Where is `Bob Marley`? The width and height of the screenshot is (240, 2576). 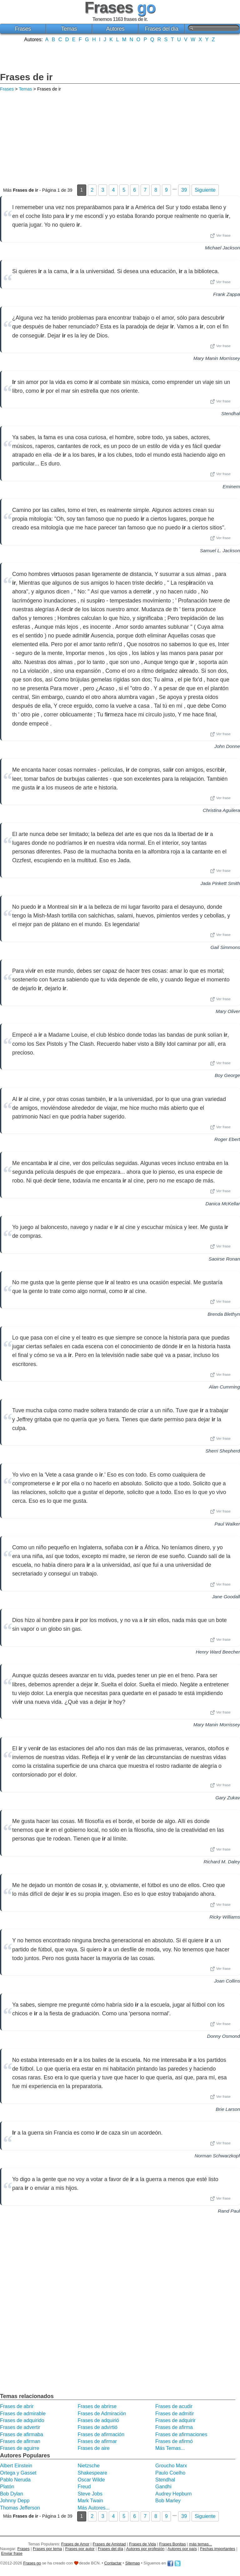
Bob Marley is located at coordinates (168, 2500).